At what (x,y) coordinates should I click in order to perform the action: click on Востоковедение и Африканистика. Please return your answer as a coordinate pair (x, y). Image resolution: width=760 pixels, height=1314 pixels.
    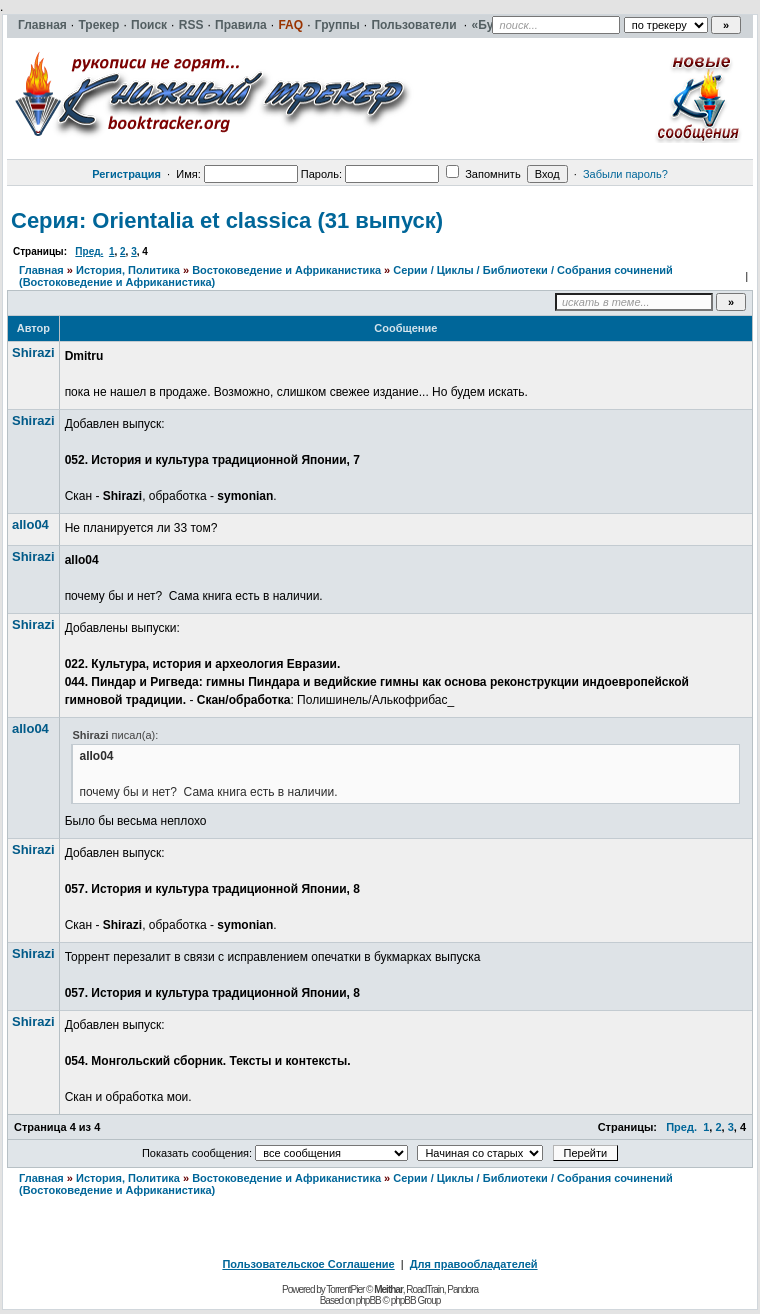
    Looking at the image, I should click on (286, 270).